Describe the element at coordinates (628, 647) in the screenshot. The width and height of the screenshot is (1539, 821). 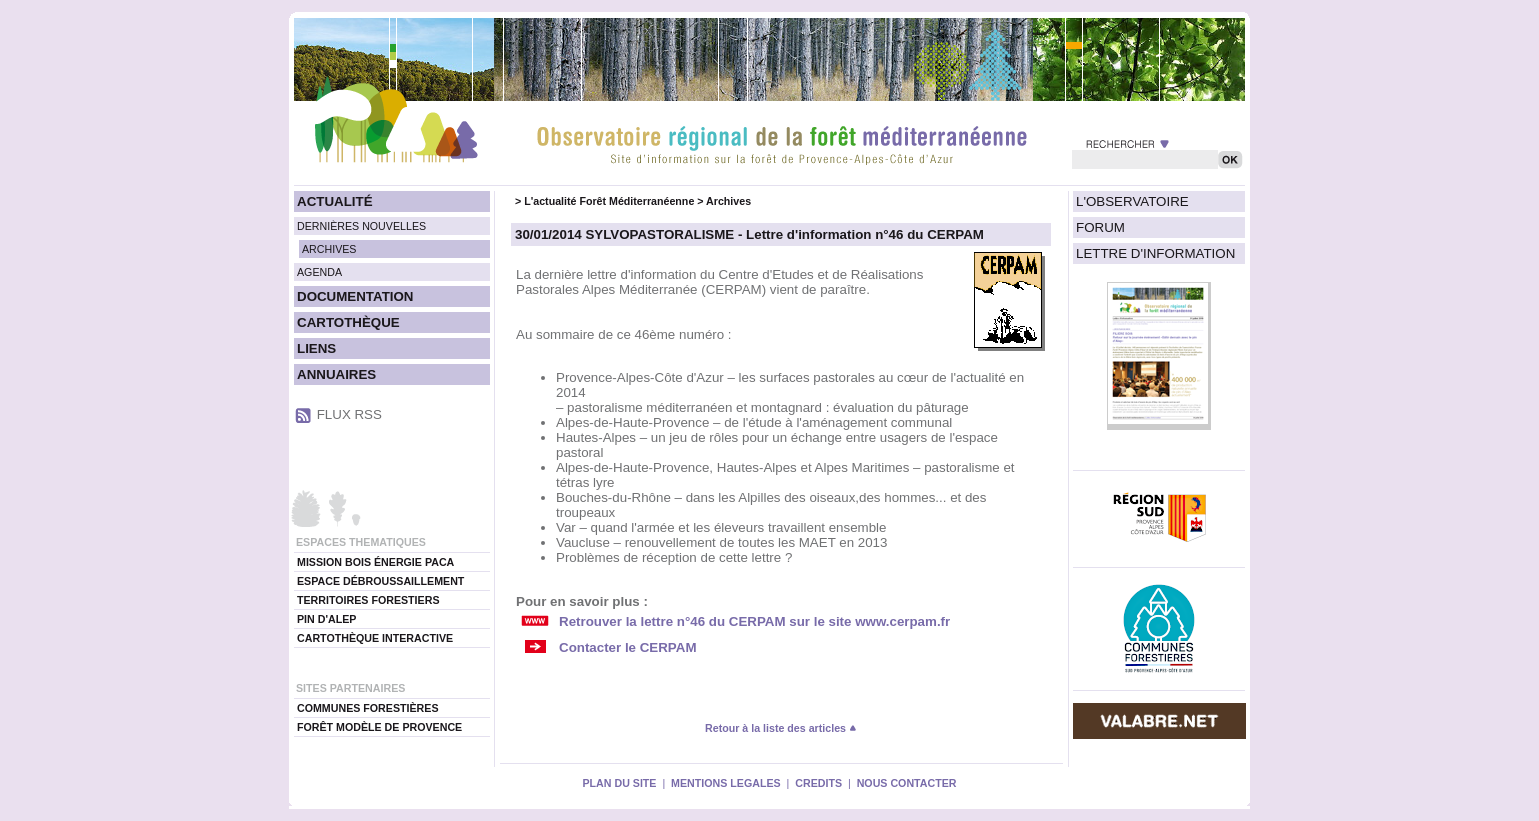
I see `Contacter le CERPAM` at that location.